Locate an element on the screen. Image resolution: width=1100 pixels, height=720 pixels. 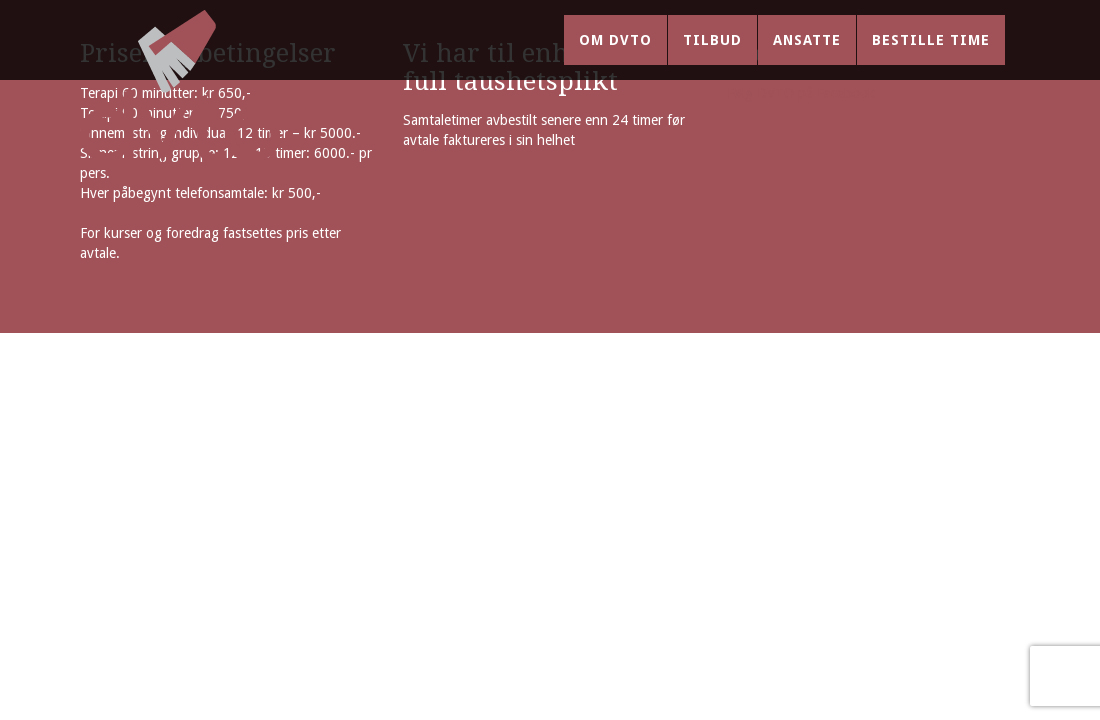
Om DVTO is located at coordinates (615, 60).